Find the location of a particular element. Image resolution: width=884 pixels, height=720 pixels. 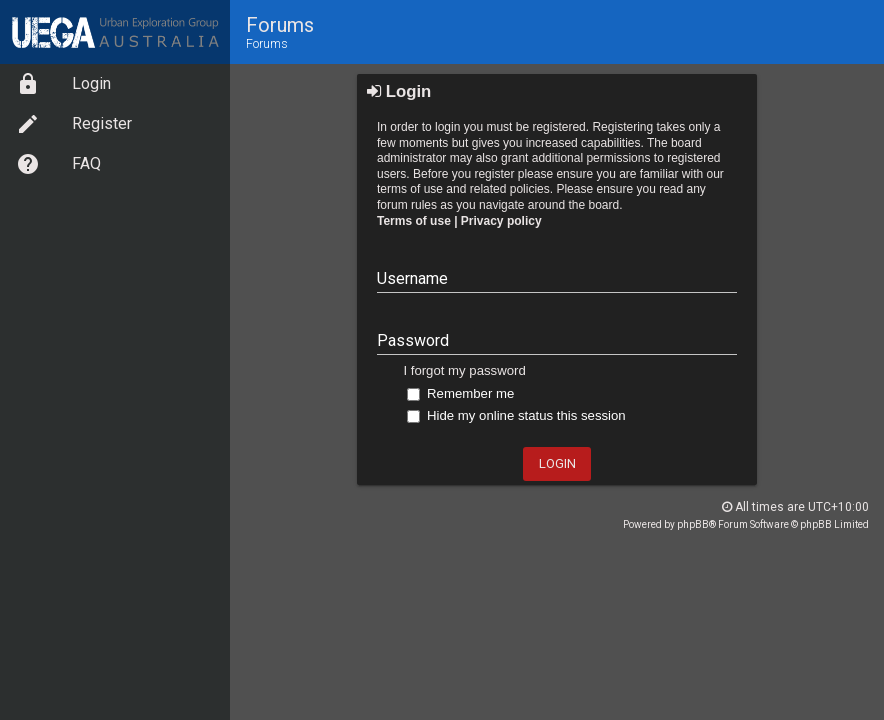

Login [option] is located at coordinates (63, 84).